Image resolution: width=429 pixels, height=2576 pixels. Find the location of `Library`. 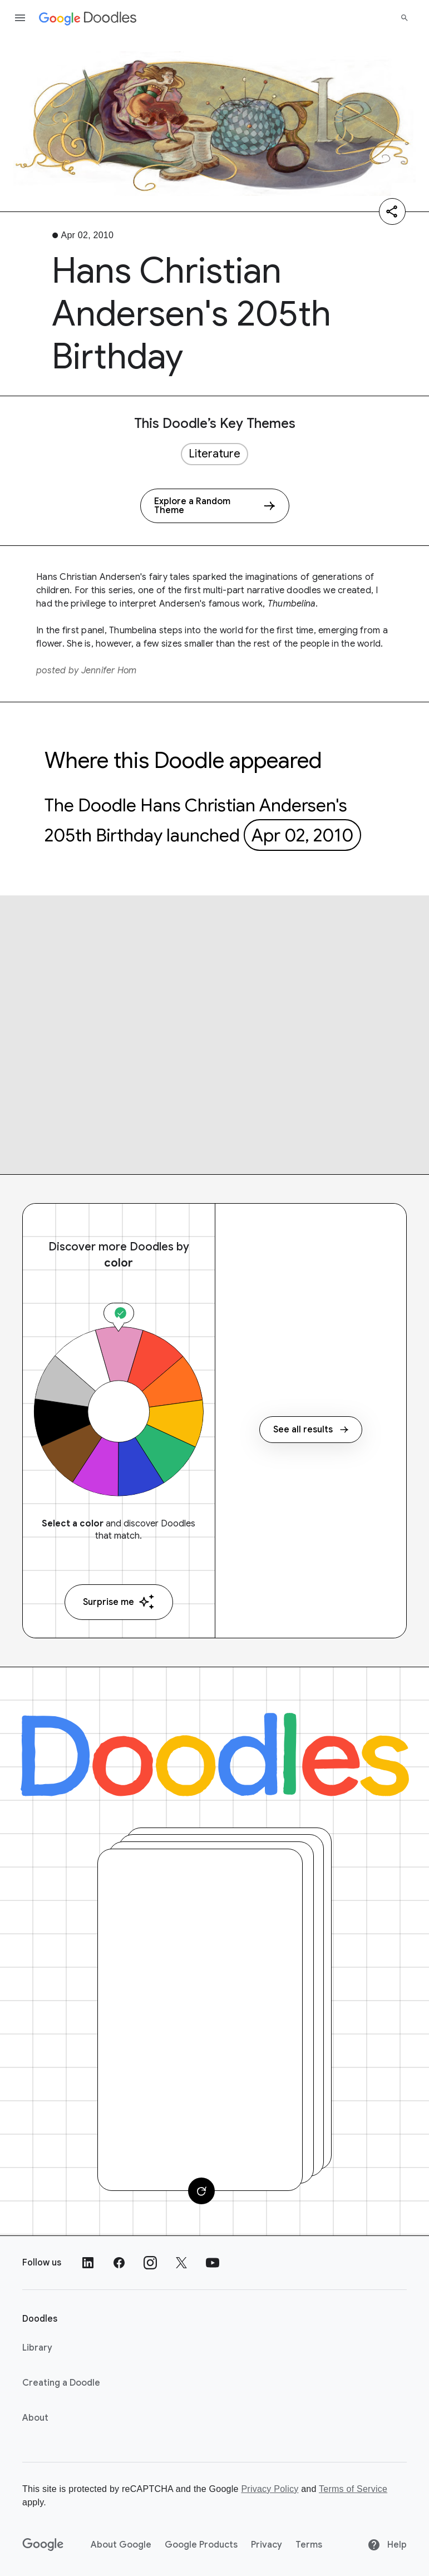

Library is located at coordinates (37, 2347).